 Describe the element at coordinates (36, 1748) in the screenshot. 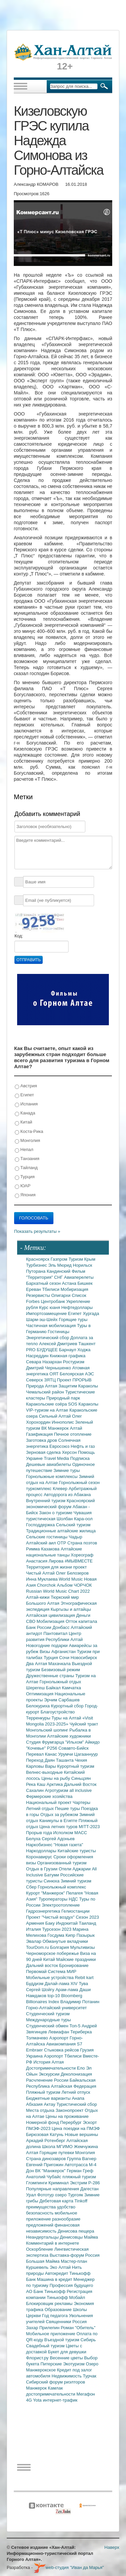

I see `"Кочевье"` at that location.